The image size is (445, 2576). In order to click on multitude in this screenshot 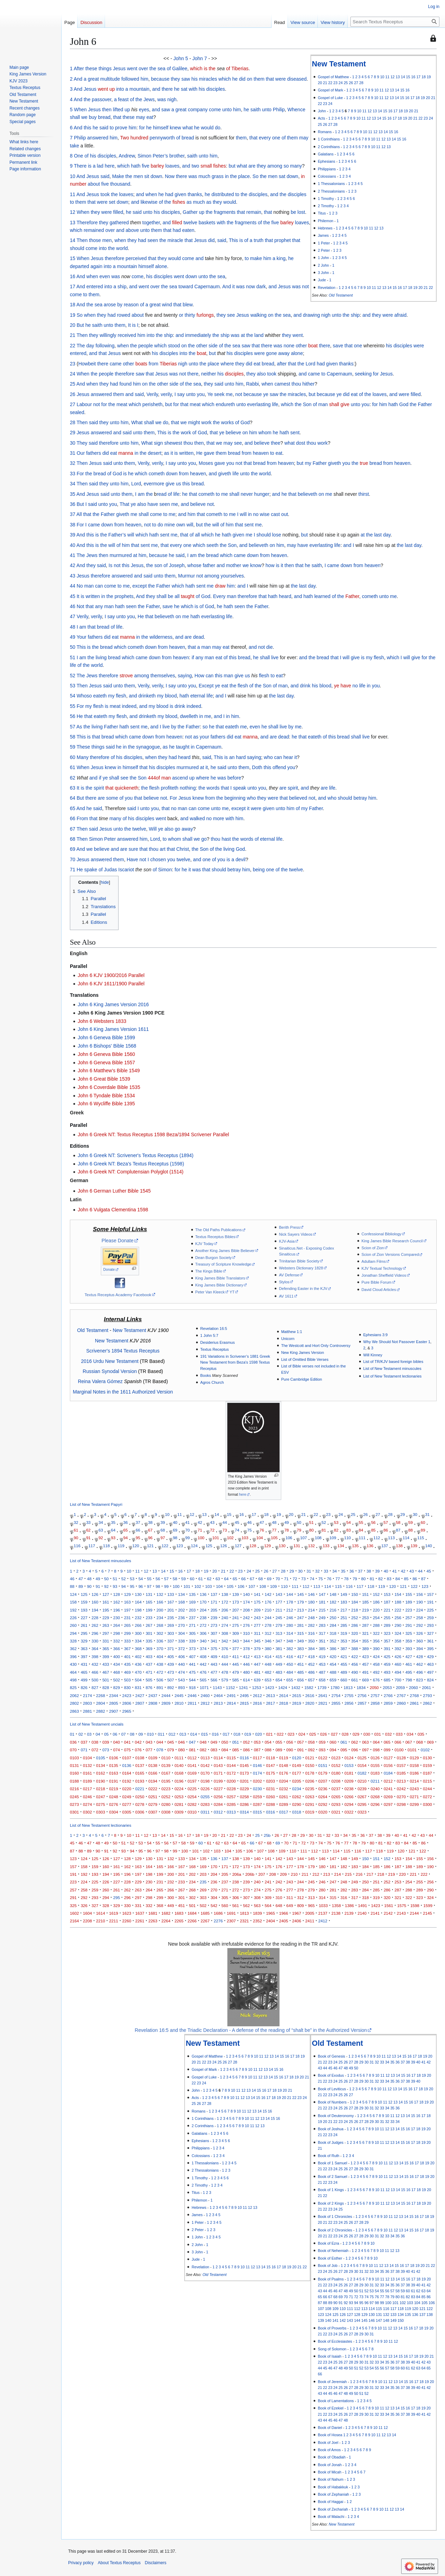, I will do `click(110, 79)`.